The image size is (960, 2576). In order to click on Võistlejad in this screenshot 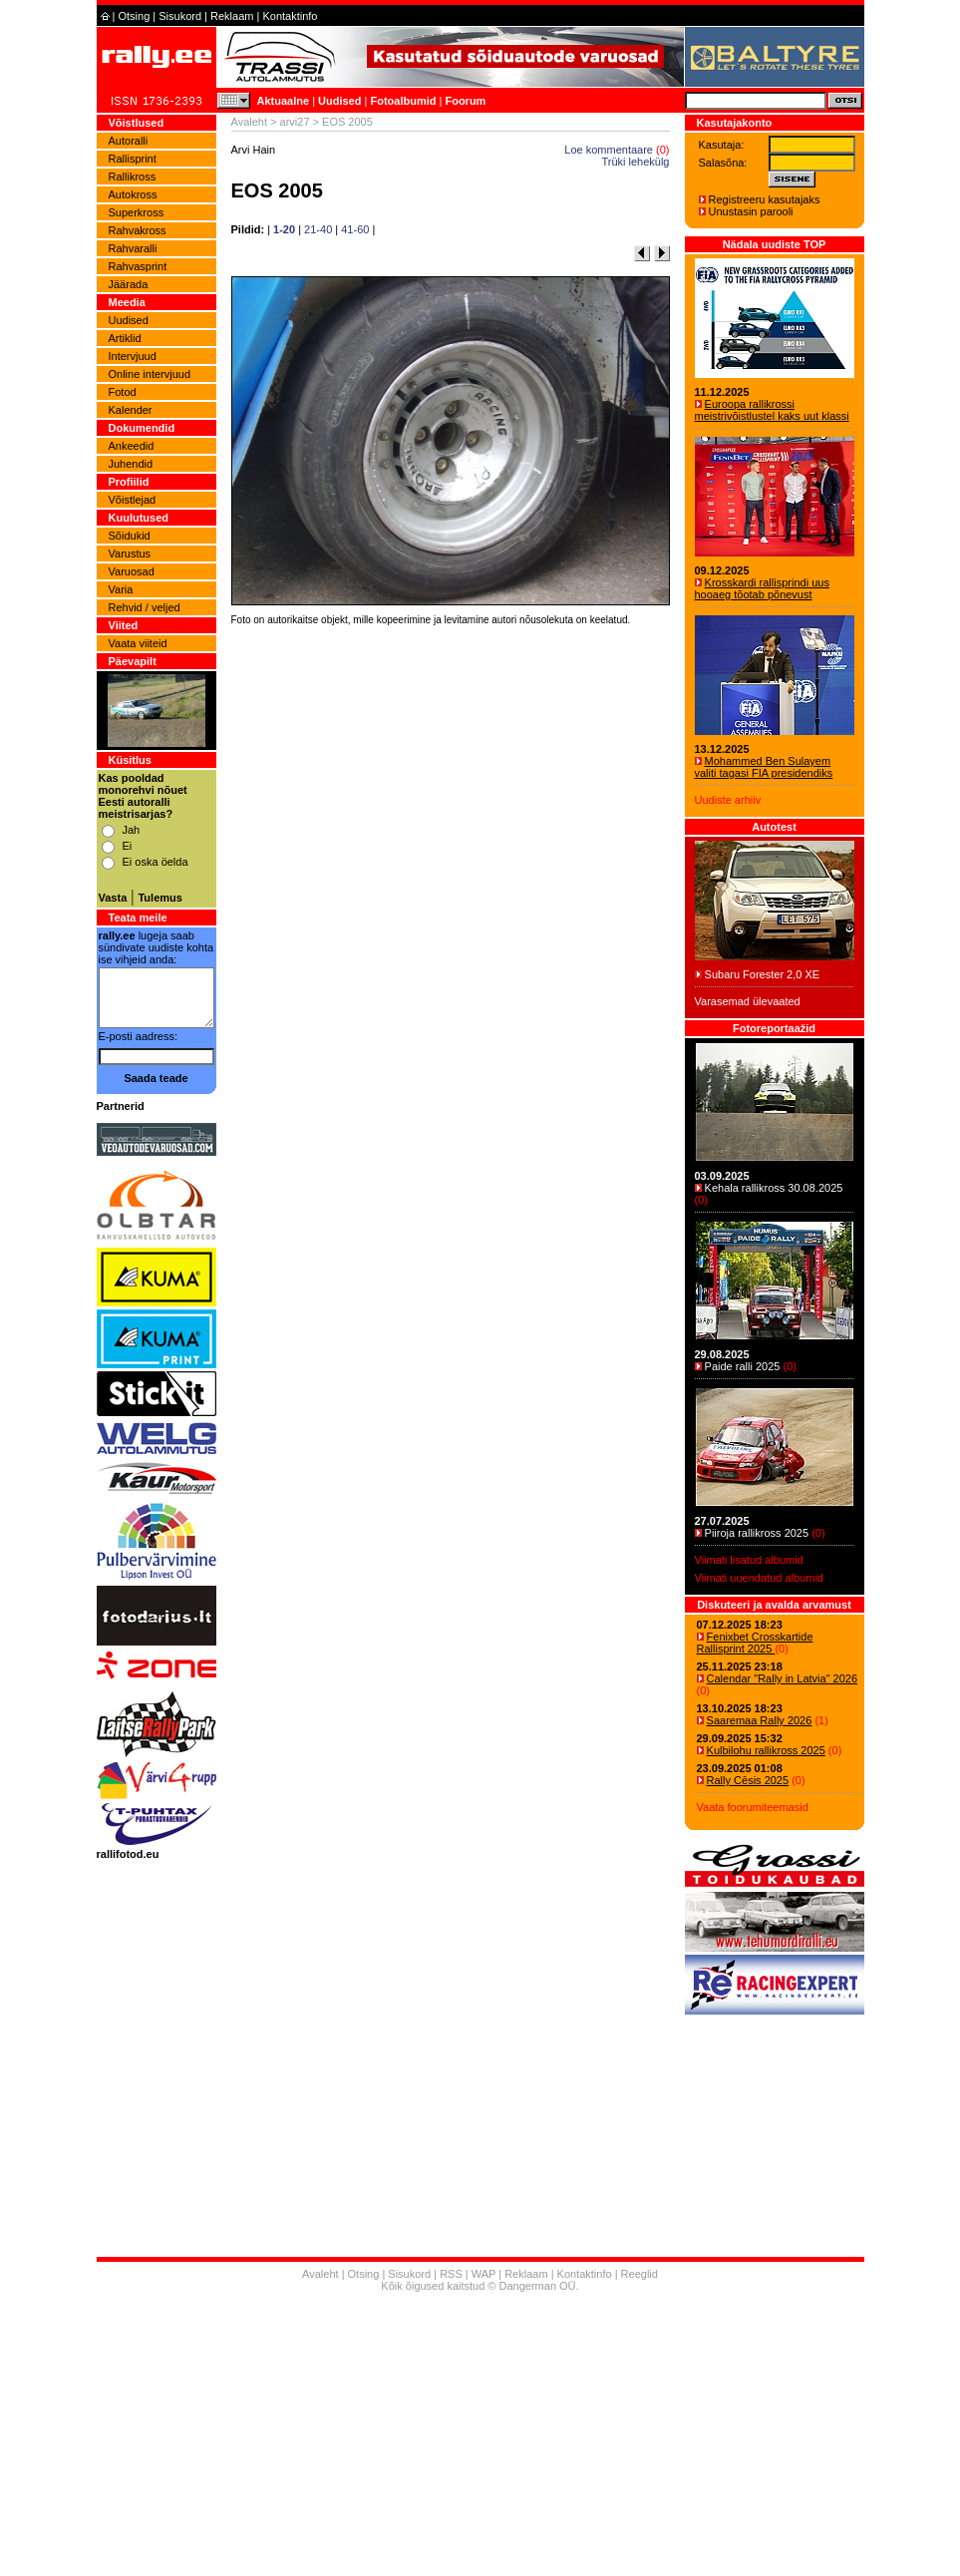, I will do `click(133, 500)`.